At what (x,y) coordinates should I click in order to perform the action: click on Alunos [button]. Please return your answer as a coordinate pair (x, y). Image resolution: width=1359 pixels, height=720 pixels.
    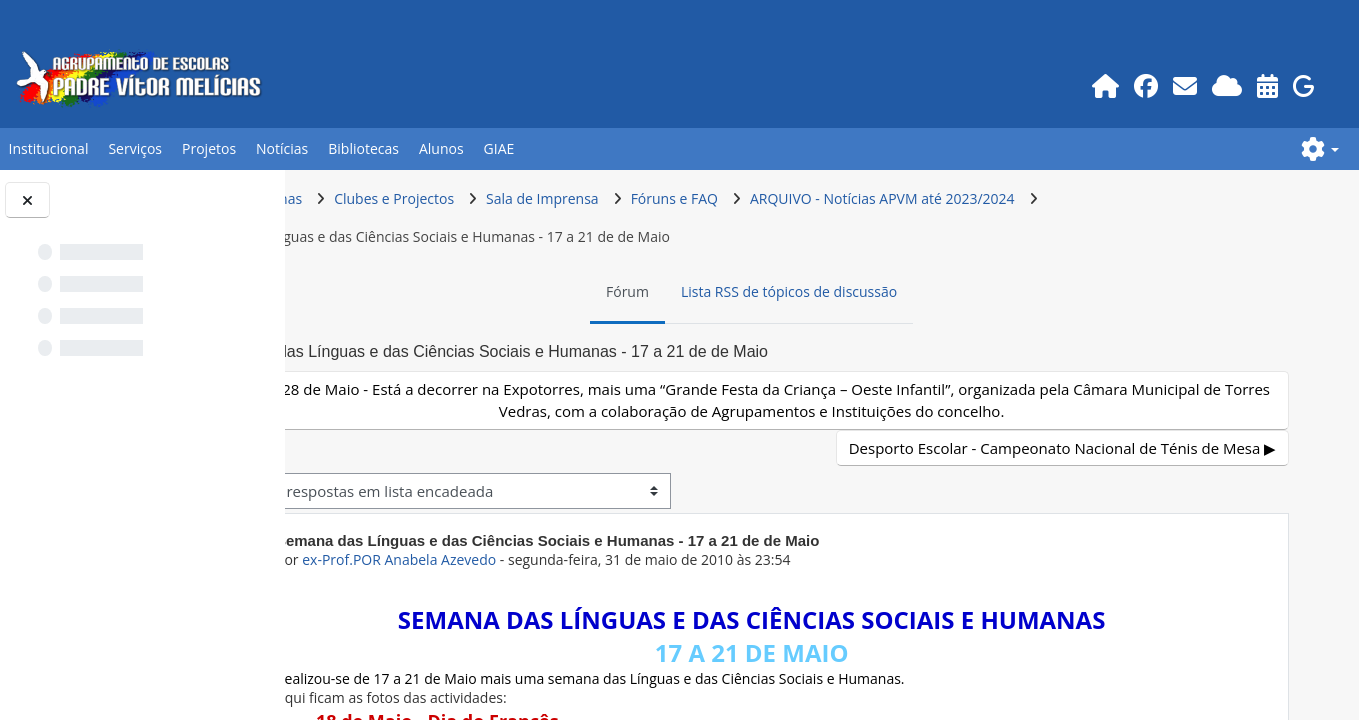
    Looking at the image, I should click on (441, 148).